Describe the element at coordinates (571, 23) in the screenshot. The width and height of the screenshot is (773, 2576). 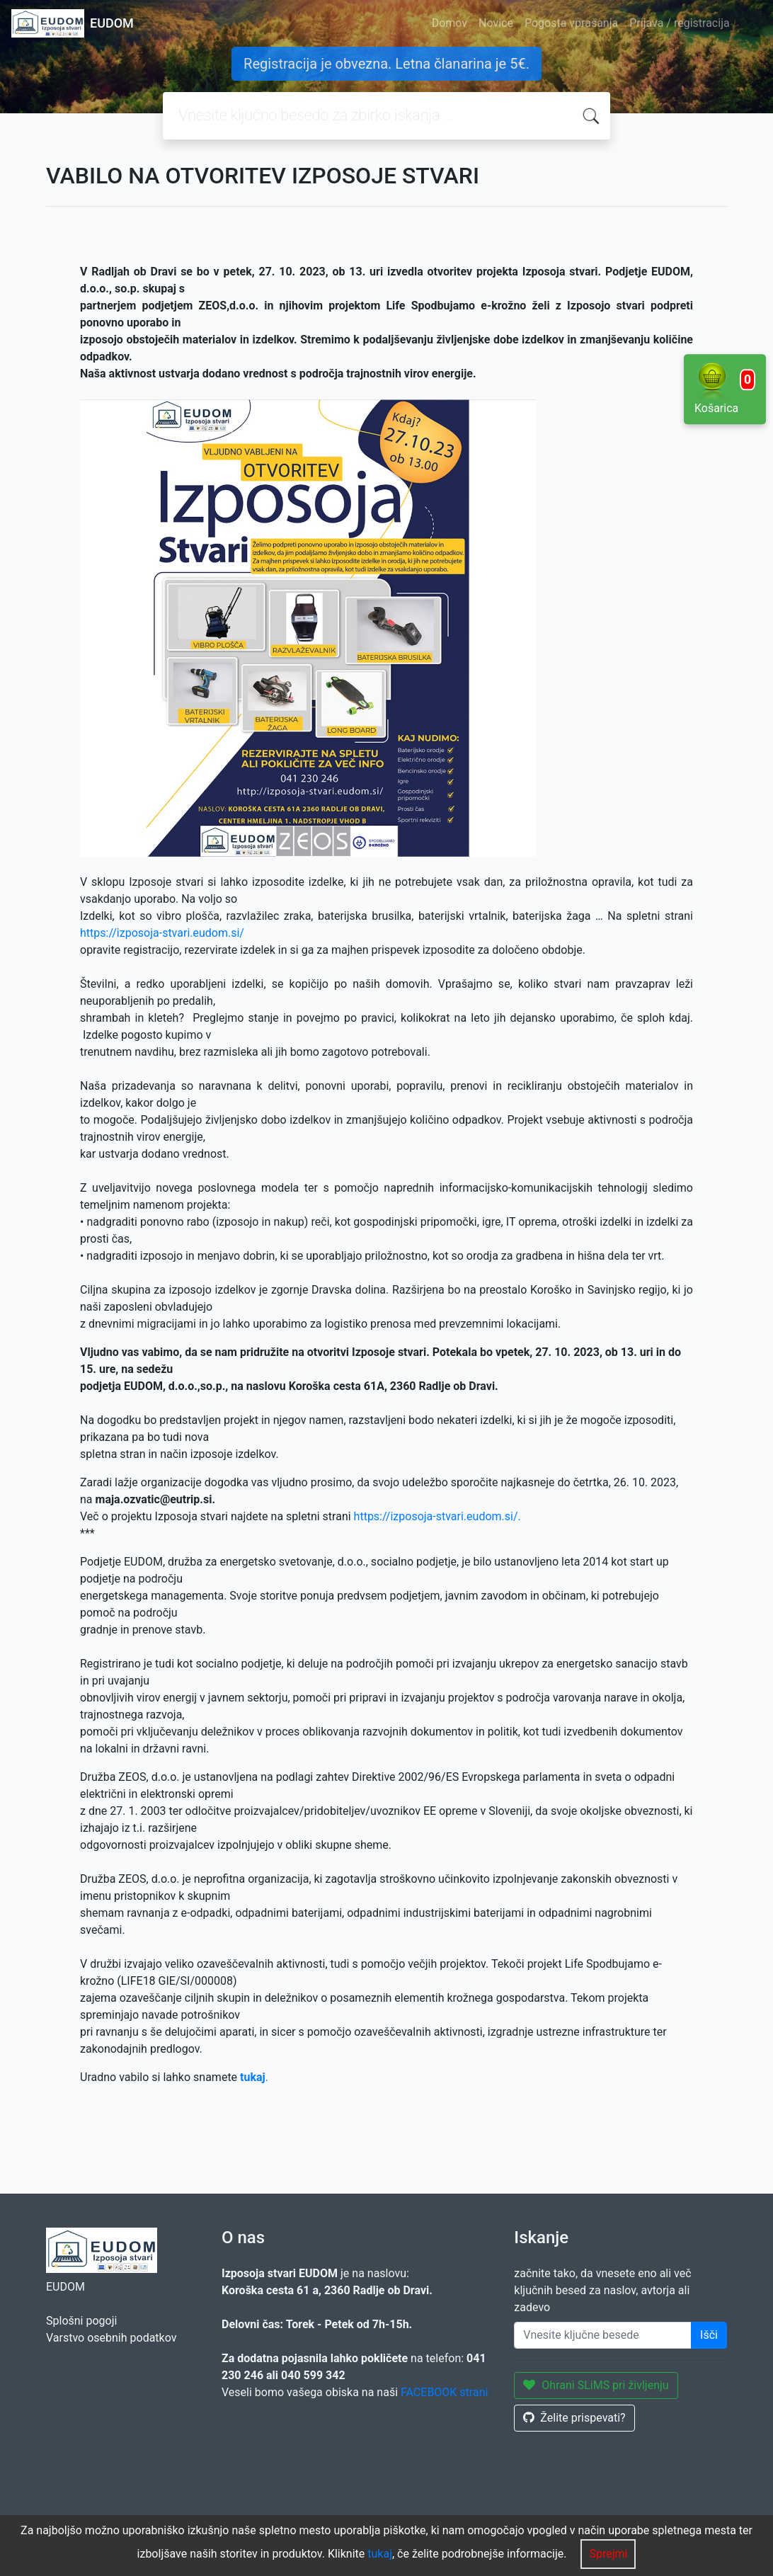
I see `Pogosta vprašanja` at that location.